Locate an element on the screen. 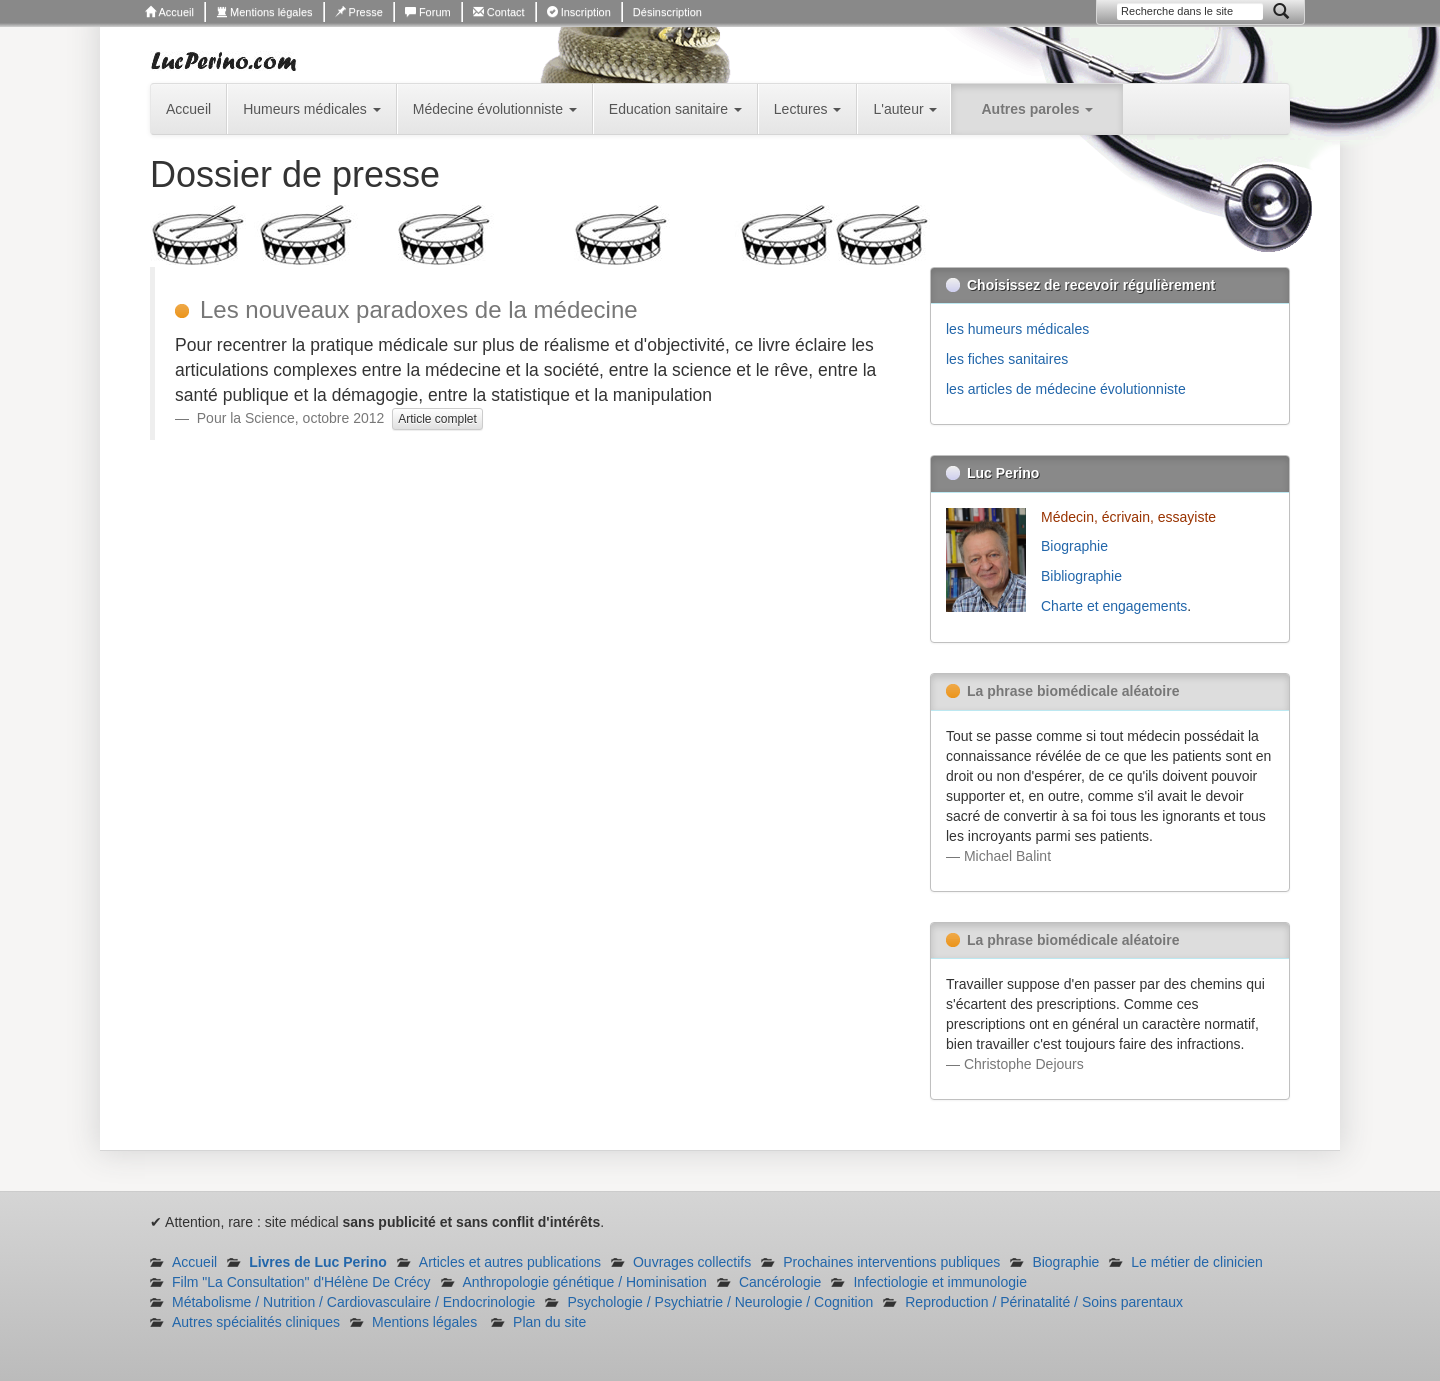  Psychologie / Psychiatrie / Neurologie / Cognition is located at coordinates (720, 1302).